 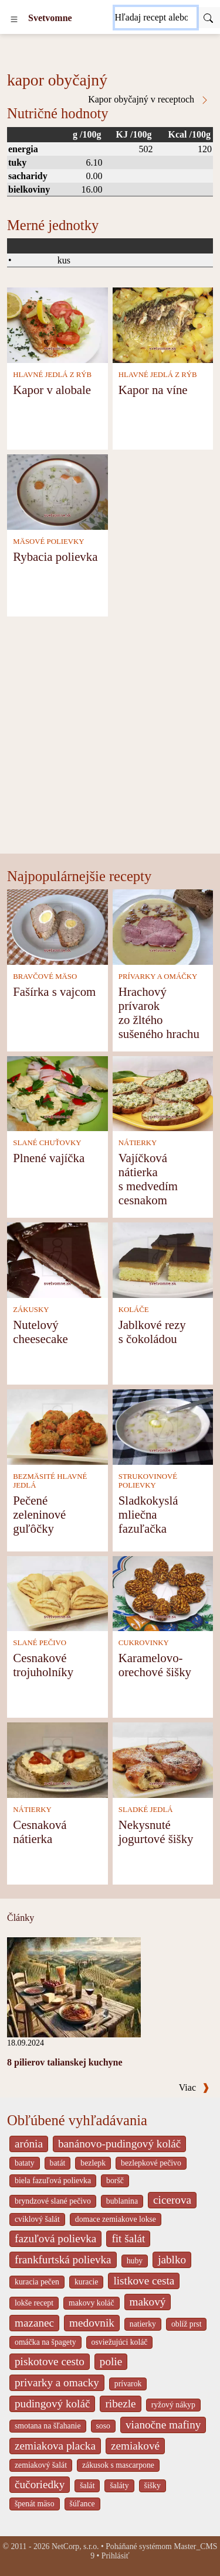 What do you see at coordinates (163, 324) in the screenshot?
I see `[Kapor na víne]` at bounding box center [163, 324].